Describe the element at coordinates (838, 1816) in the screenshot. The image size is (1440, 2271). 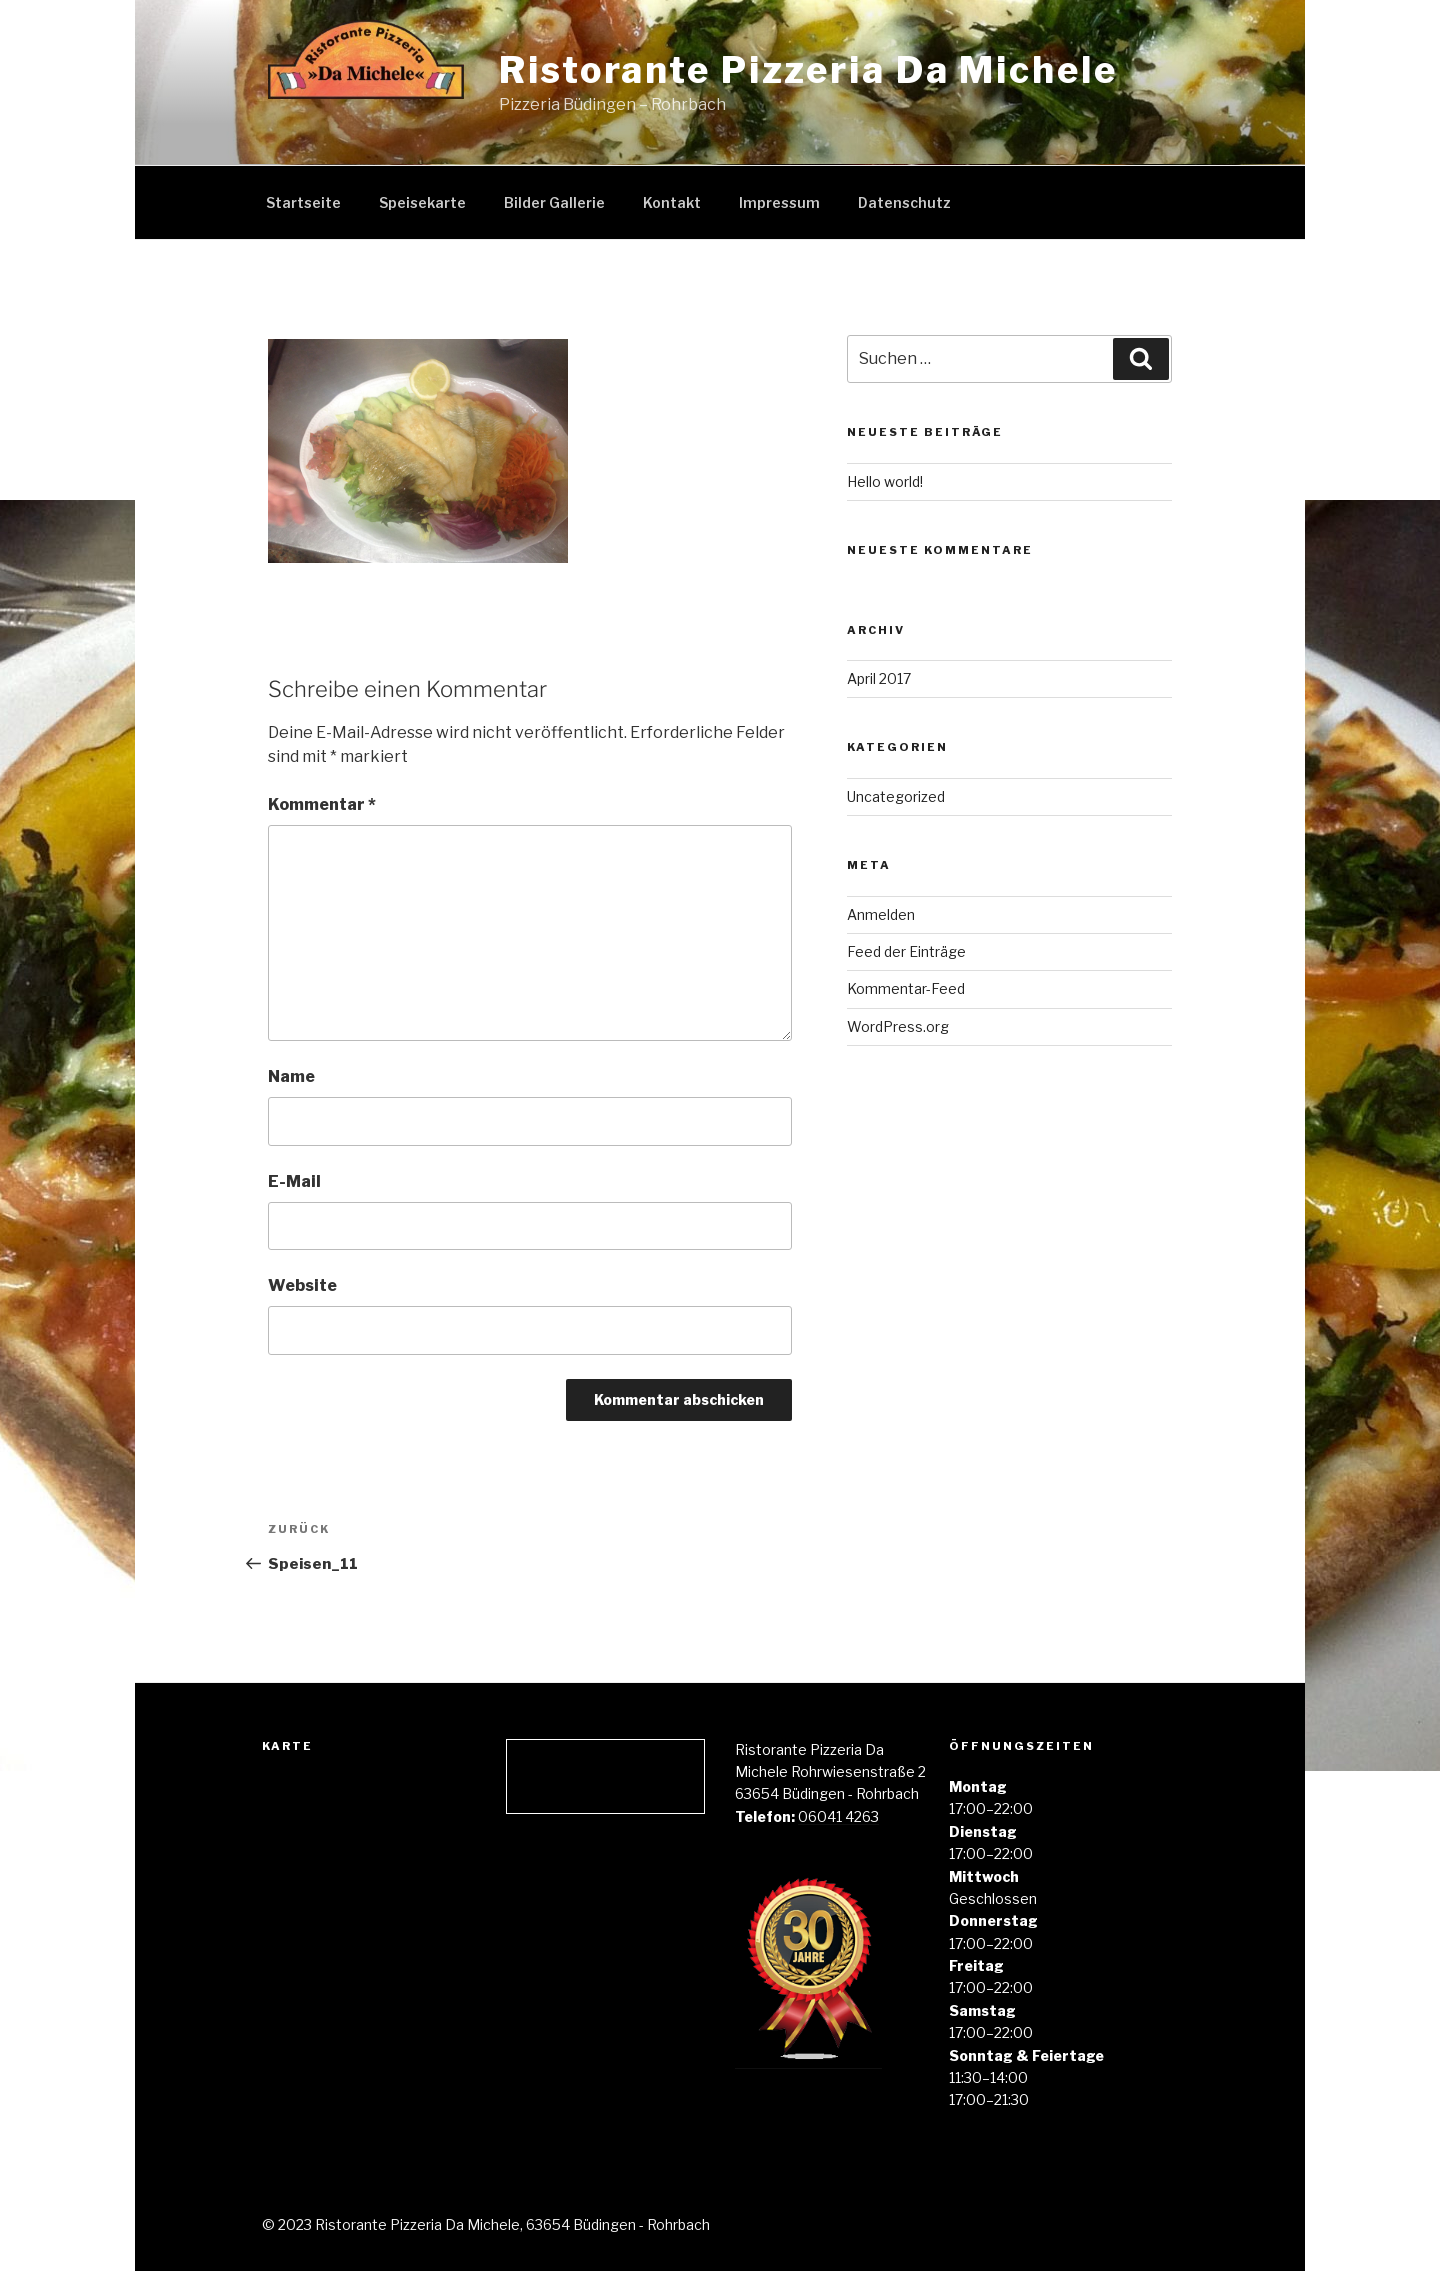
I see `06041 4263` at that location.